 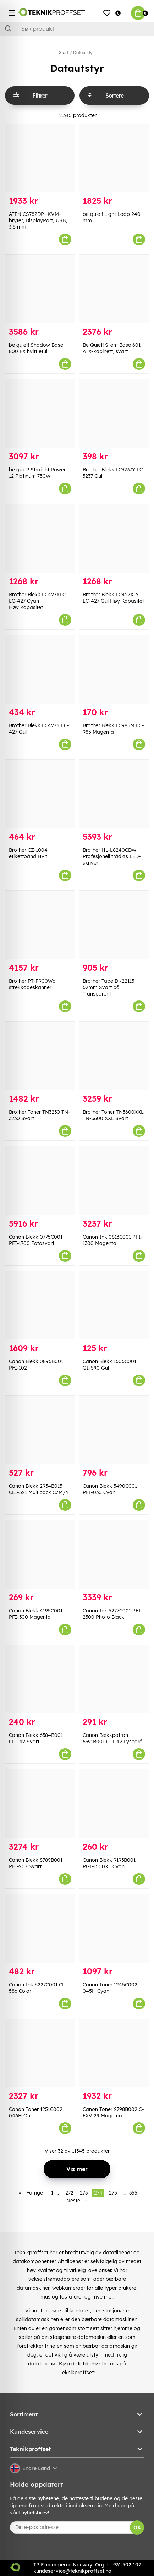 I want to click on 273, so click(x=84, y=2193).